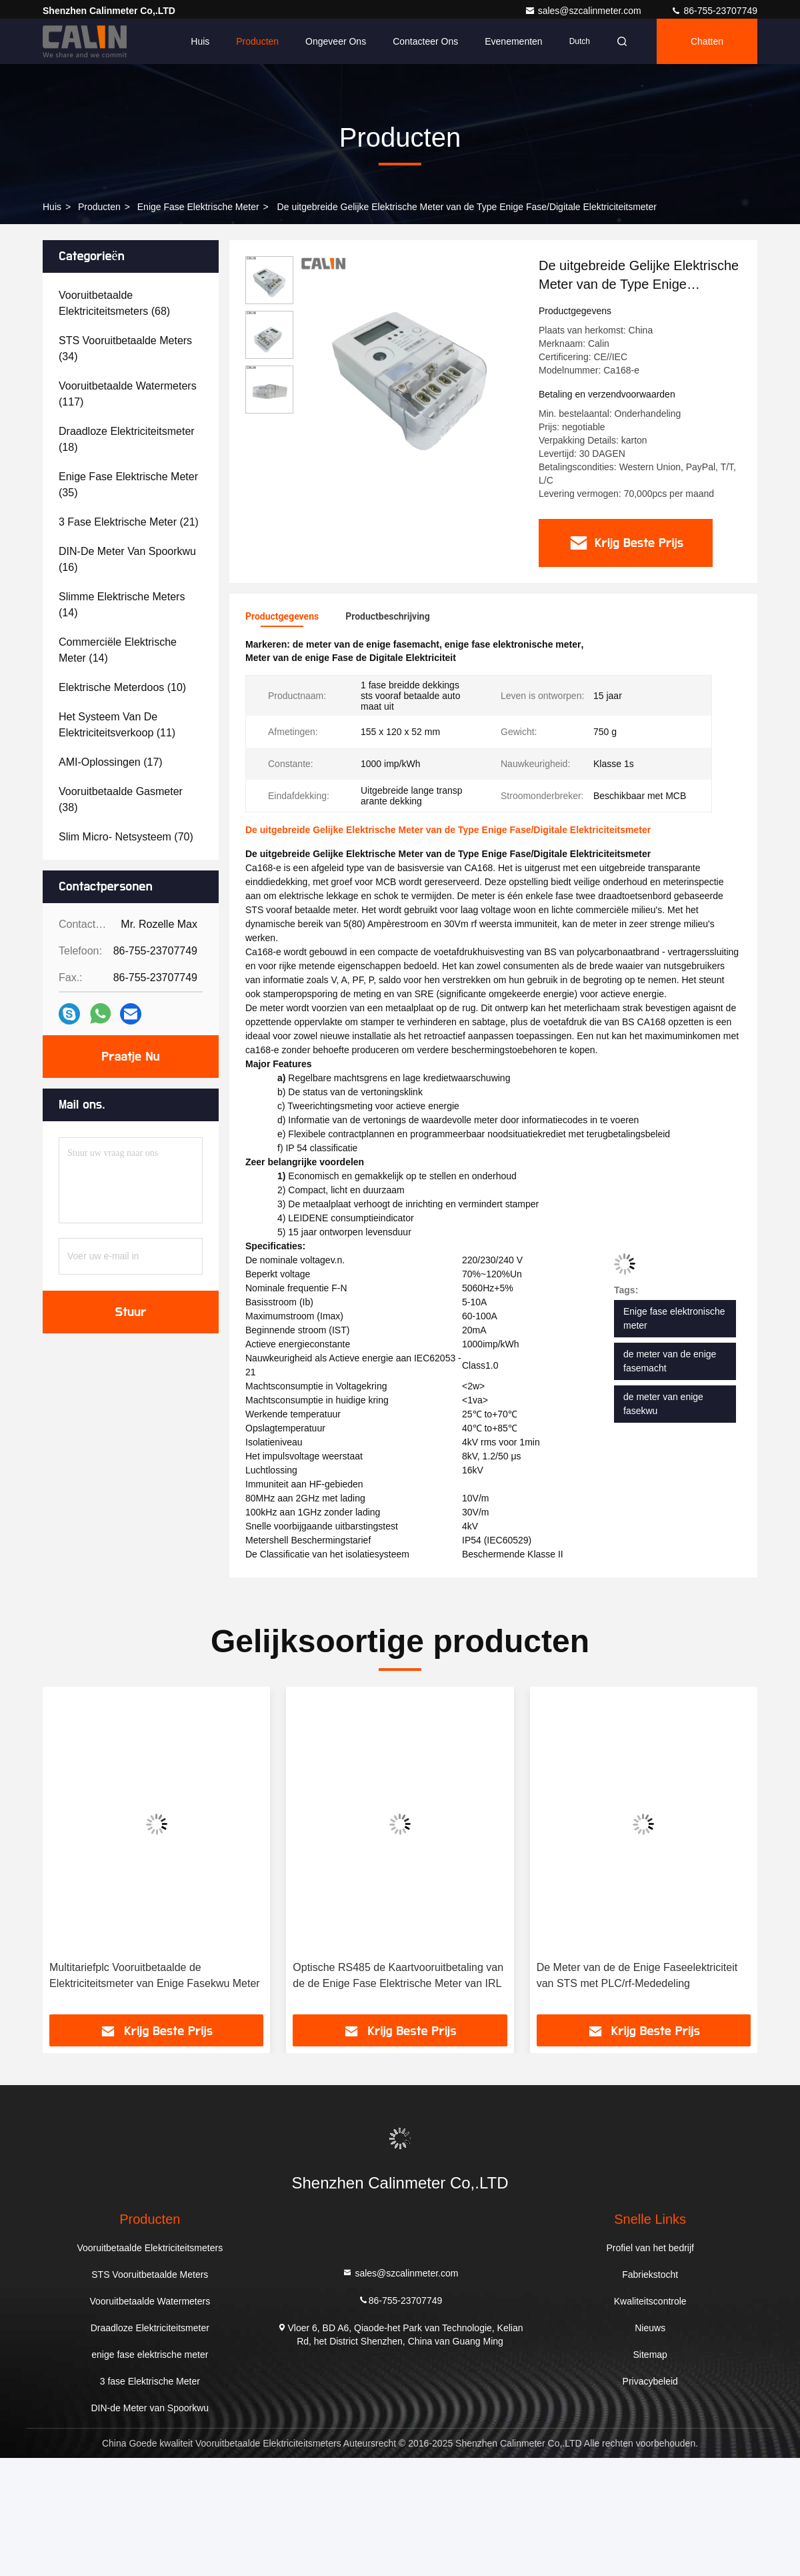  Describe the element at coordinates (121, 799) in the screenshot. I see `(38)` at that location.